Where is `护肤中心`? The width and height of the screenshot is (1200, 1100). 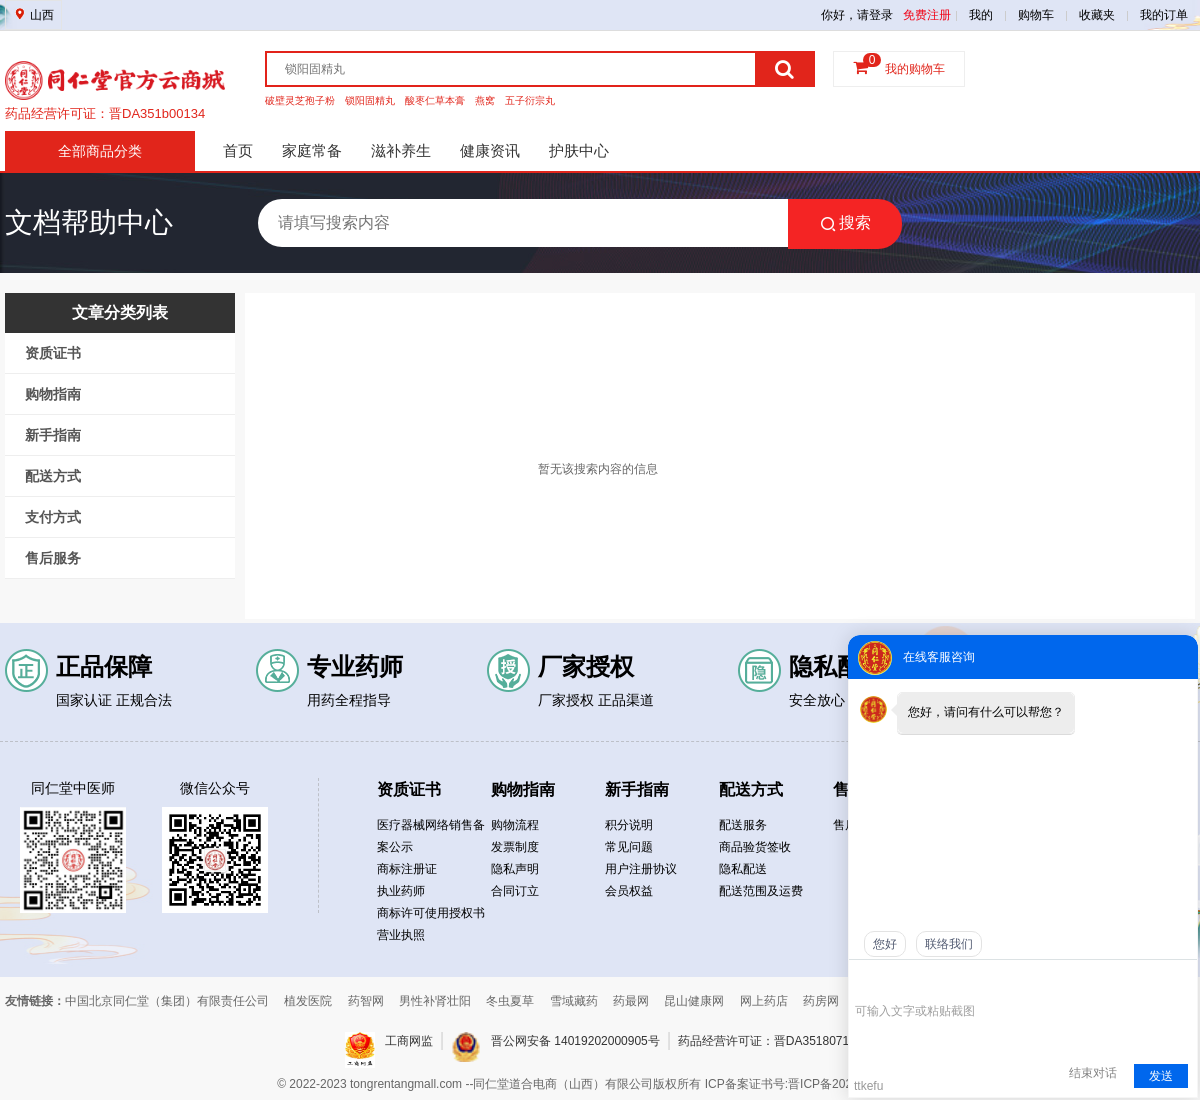 护肤中心 is located at coordinates (579, 150).